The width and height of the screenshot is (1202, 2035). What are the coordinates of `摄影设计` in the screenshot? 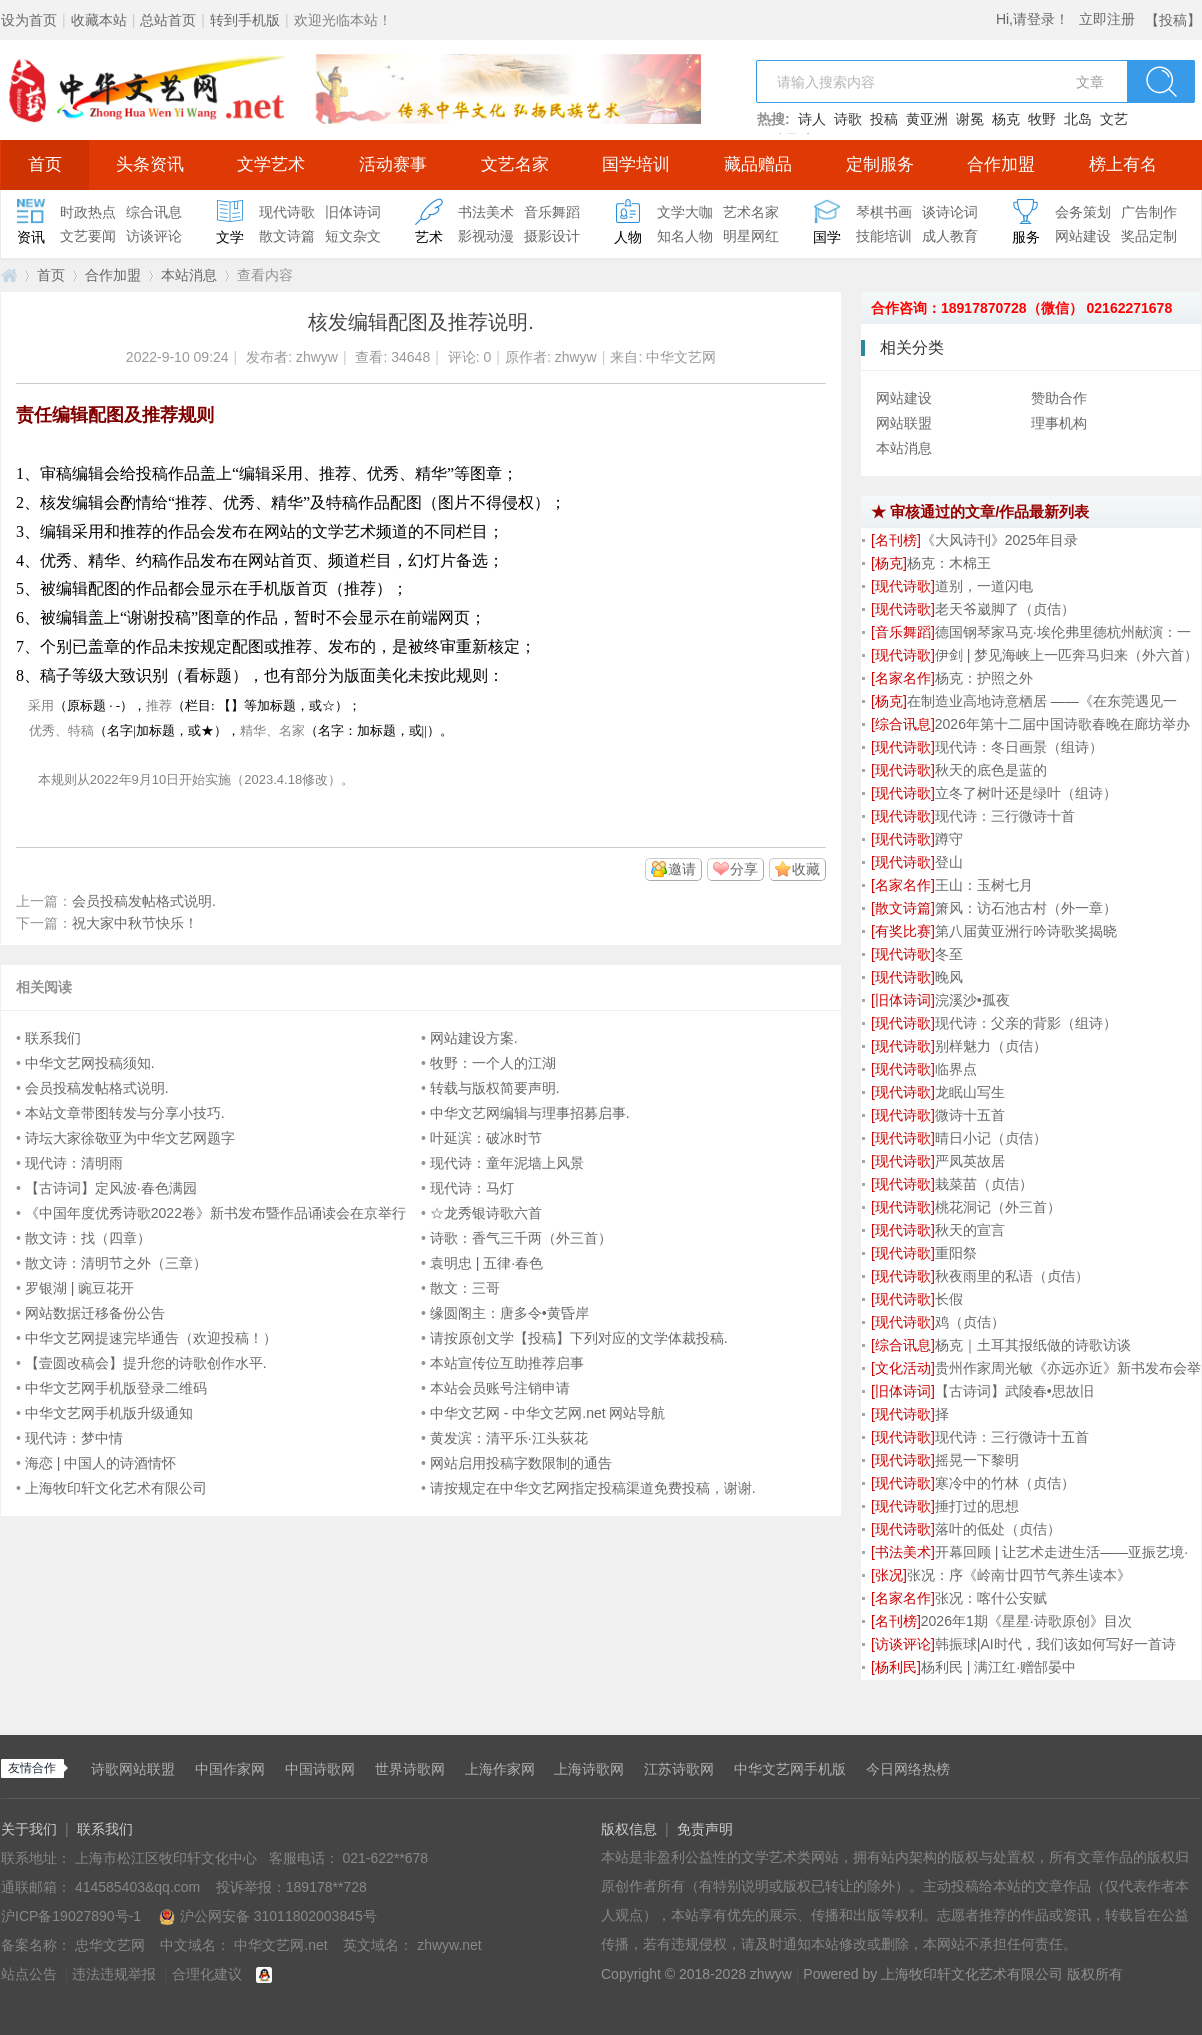 It's located at (552, 236).